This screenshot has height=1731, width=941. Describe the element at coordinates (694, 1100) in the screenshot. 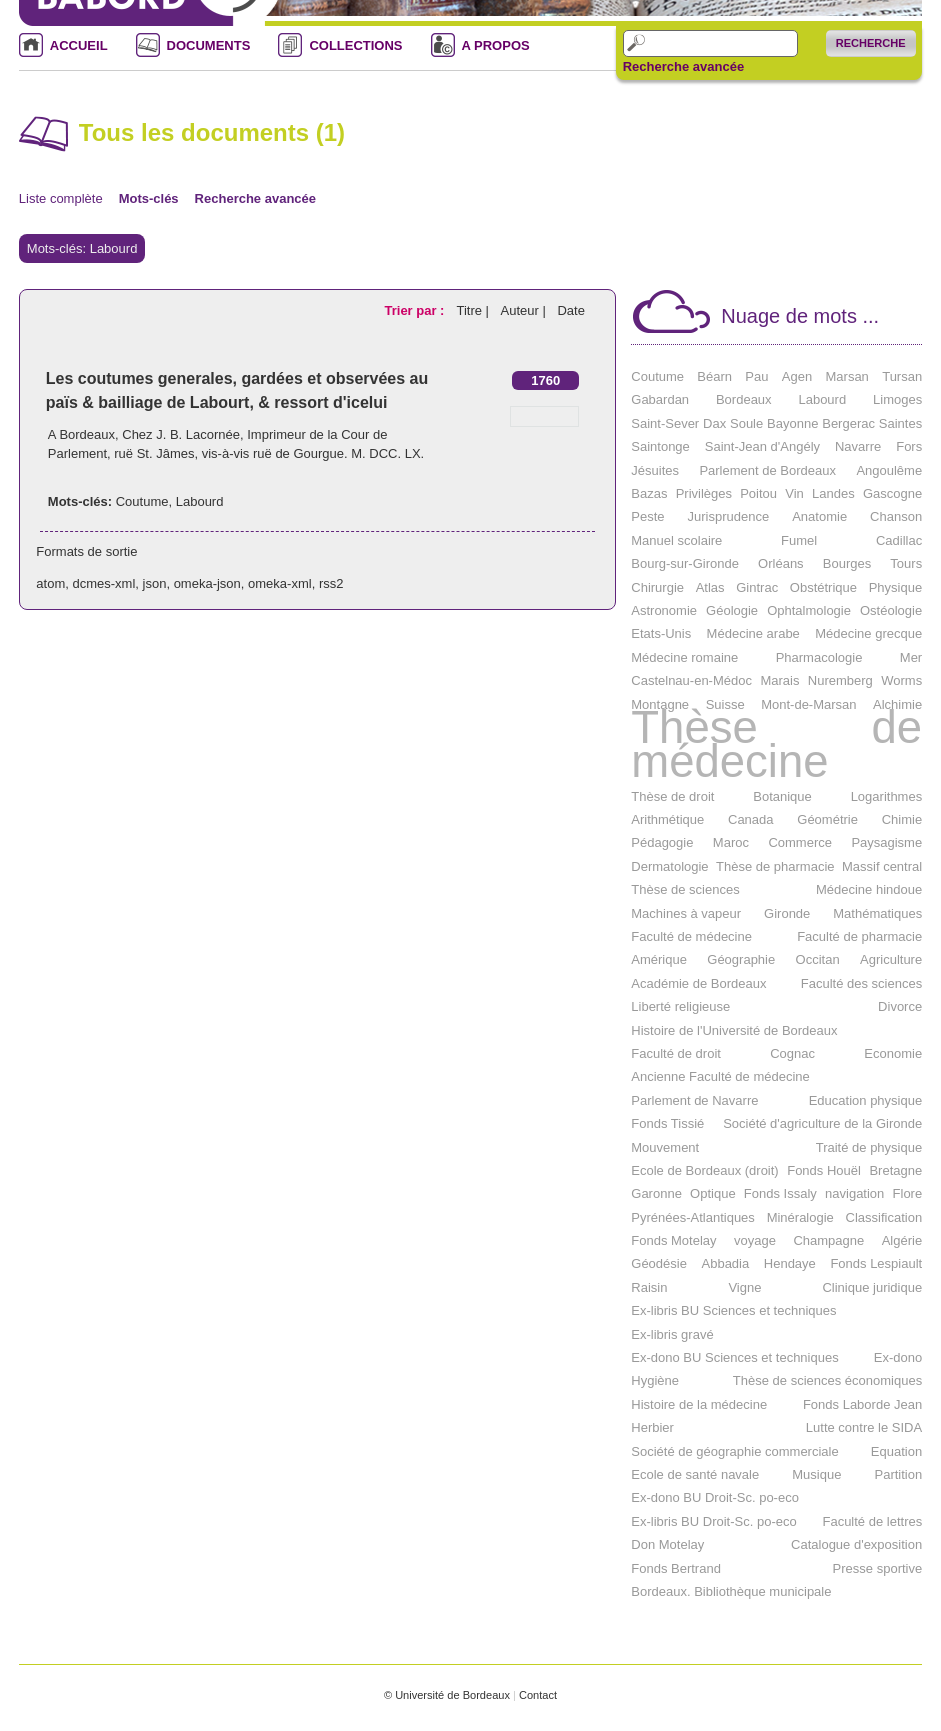

I see `Parlement de Navarre` at that location.